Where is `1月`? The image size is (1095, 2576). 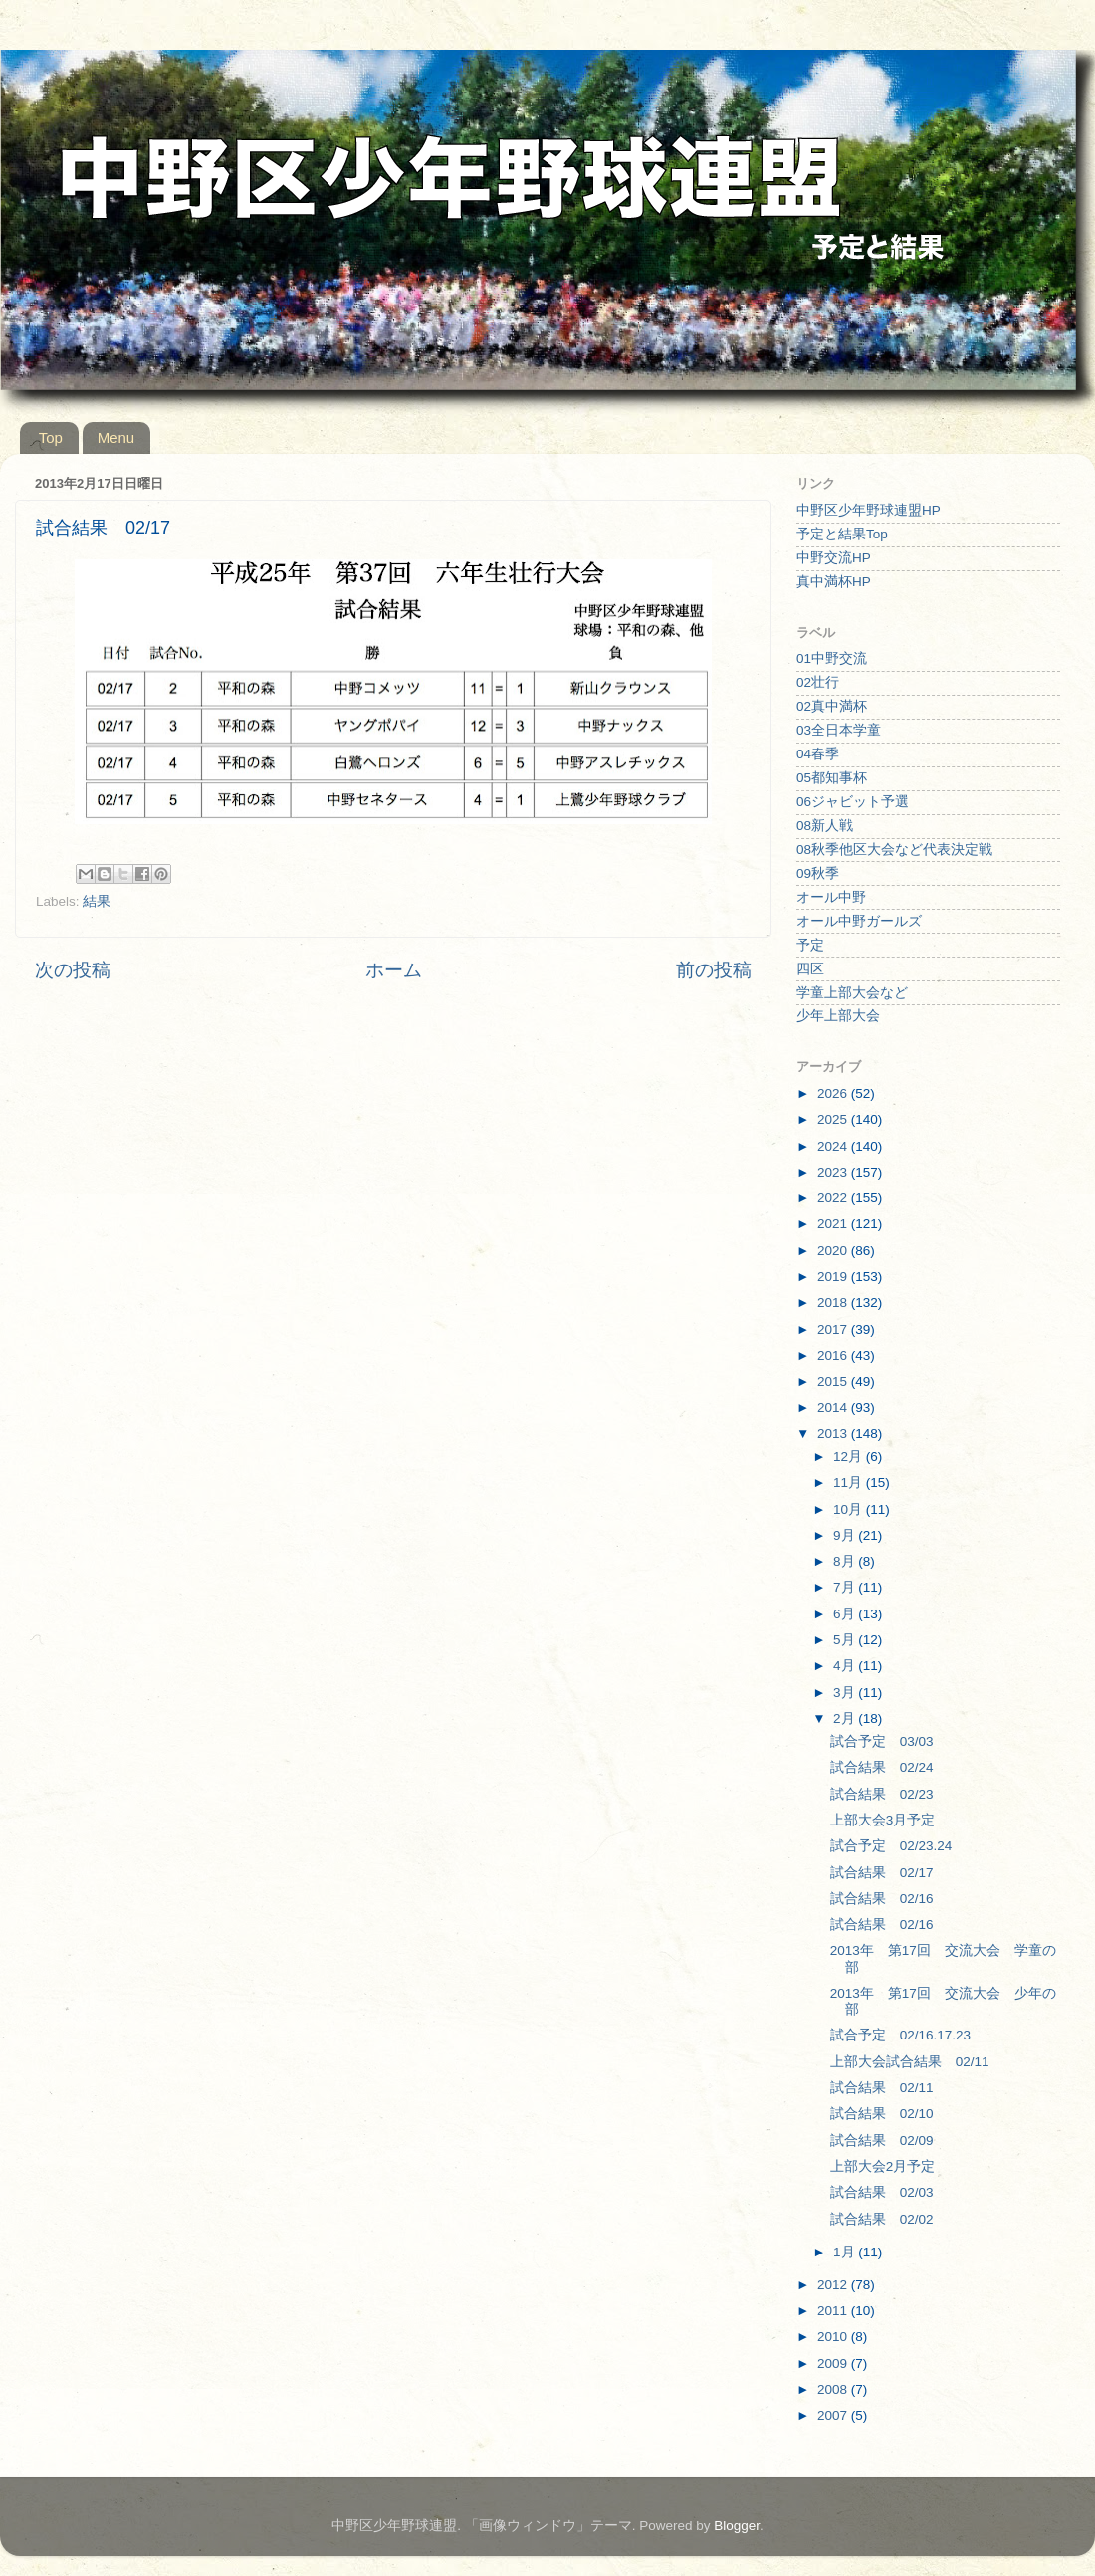
1月 is located at coordinates (845, 2252).